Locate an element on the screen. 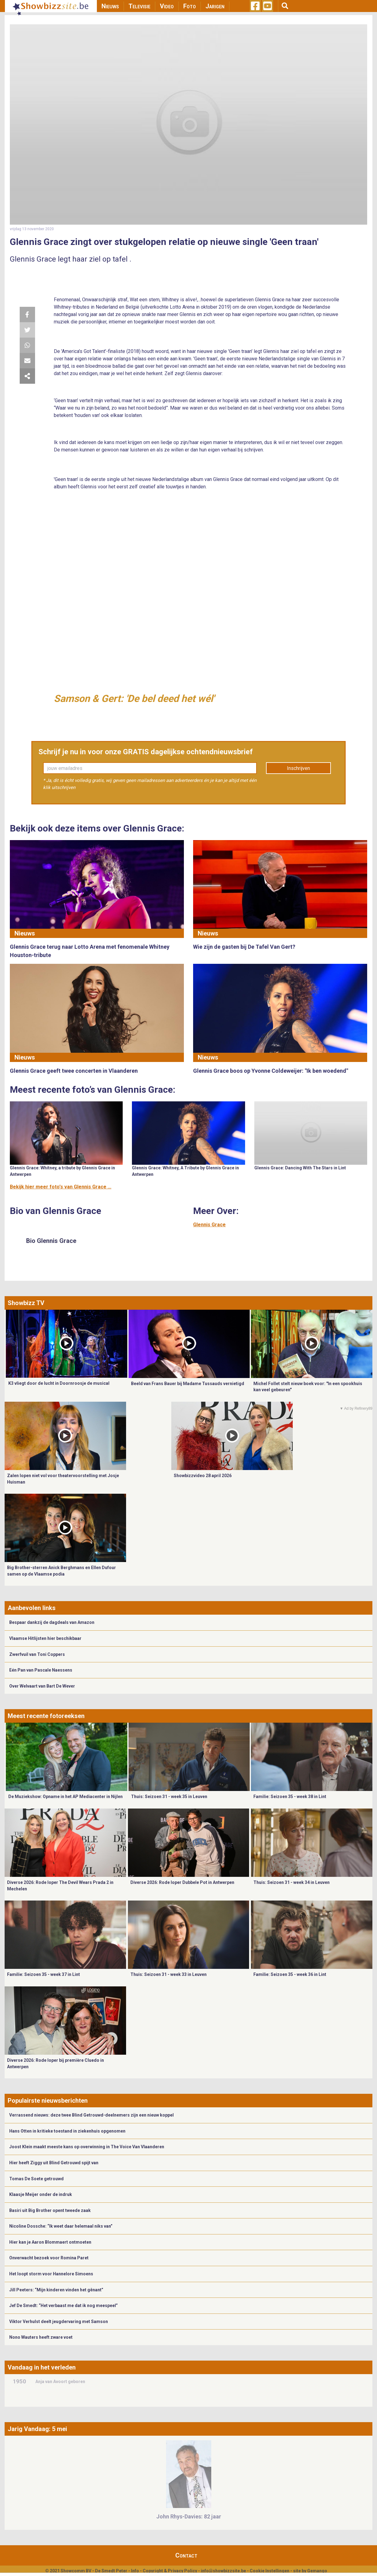 The width and height of the screenshot is (377, 2576). Het loopt storm voor Hannelore Simoens is located at coordinates (51, 2273).